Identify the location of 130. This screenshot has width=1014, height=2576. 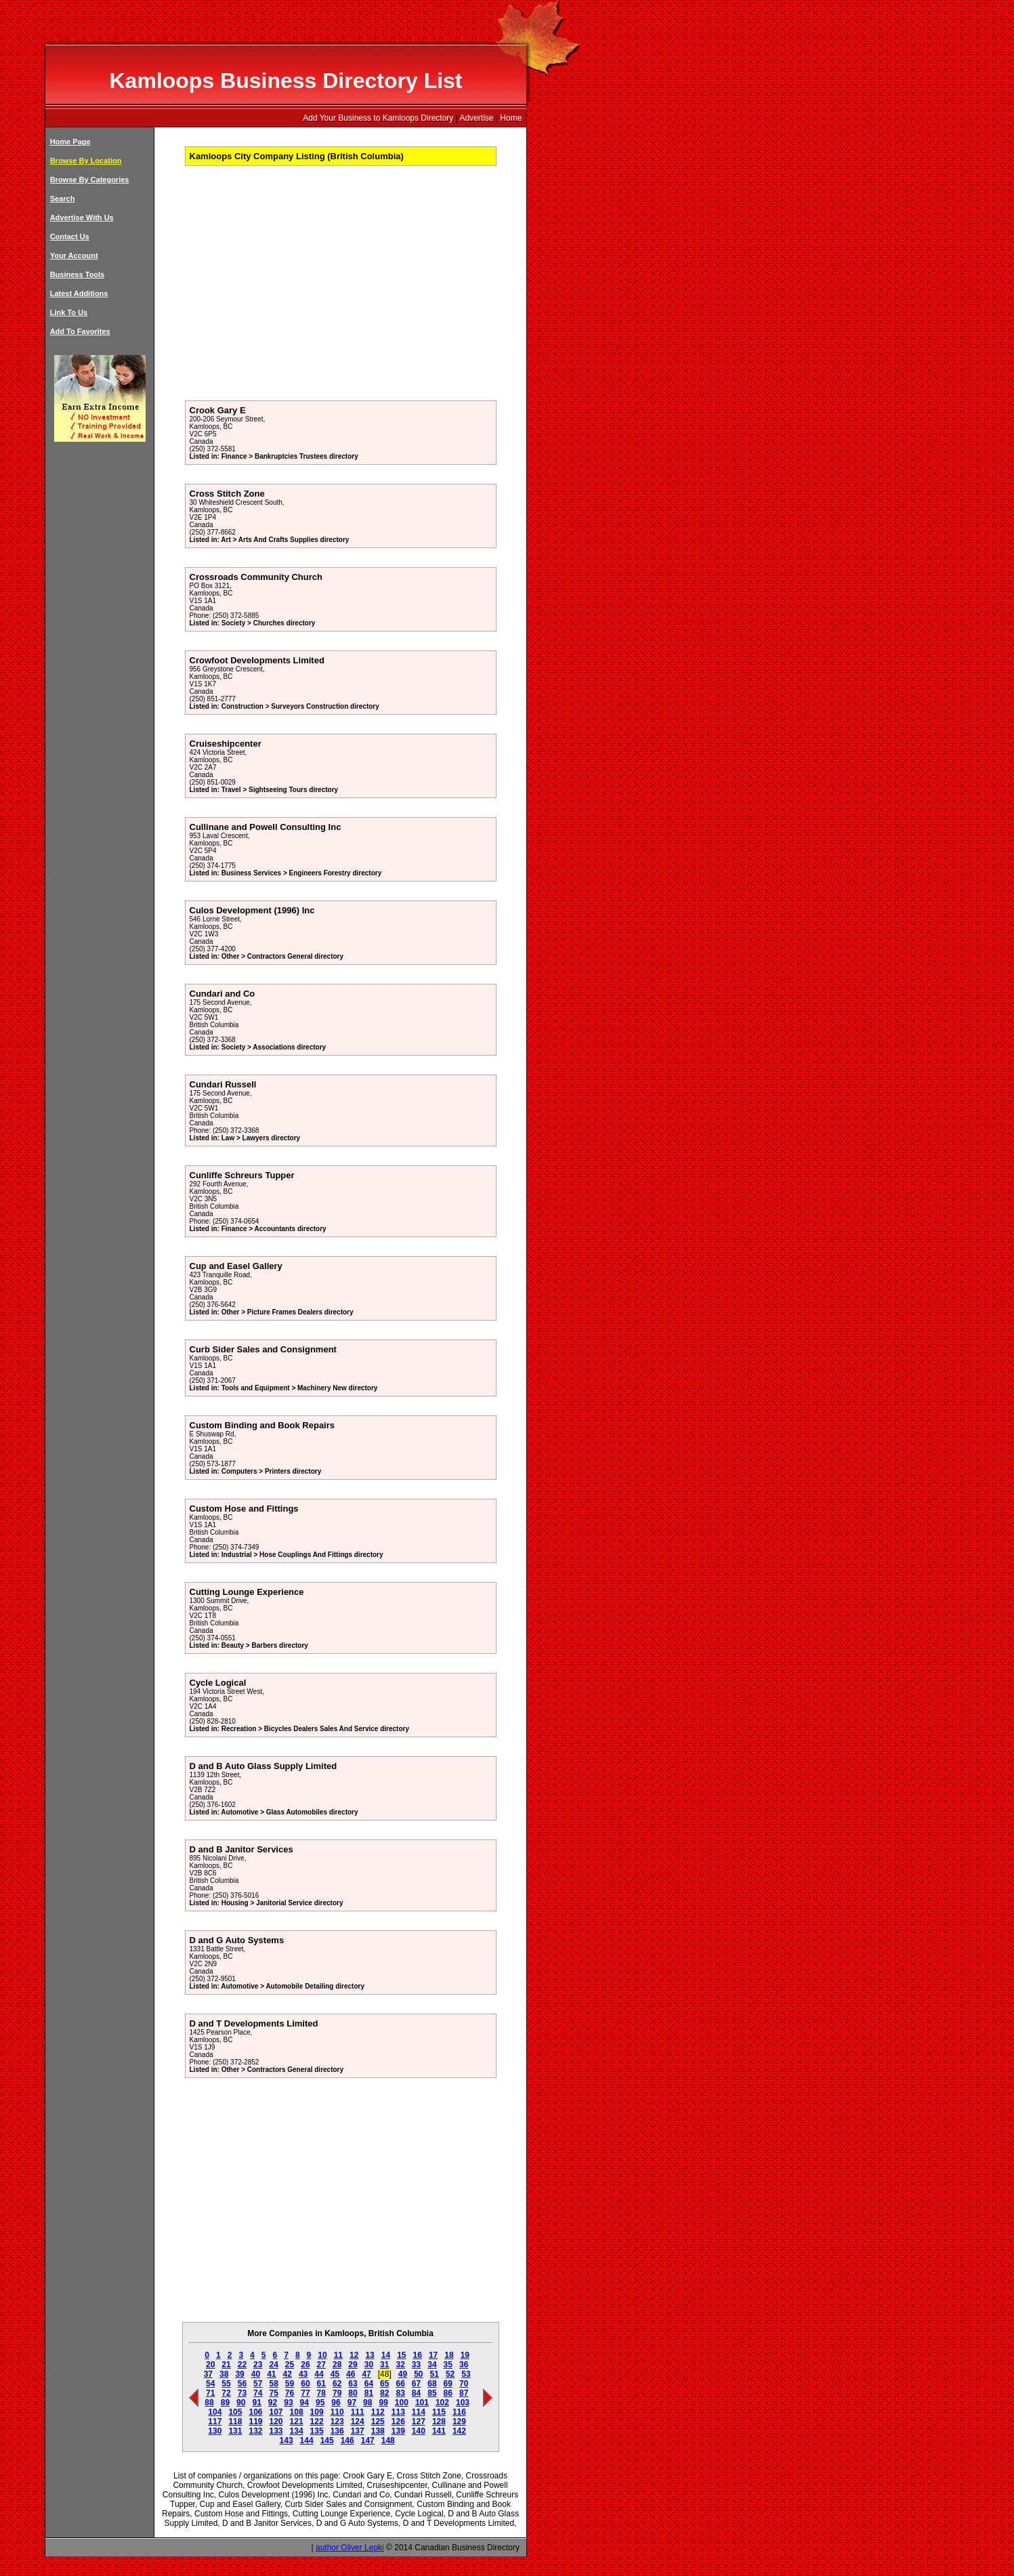
(214, 2431).